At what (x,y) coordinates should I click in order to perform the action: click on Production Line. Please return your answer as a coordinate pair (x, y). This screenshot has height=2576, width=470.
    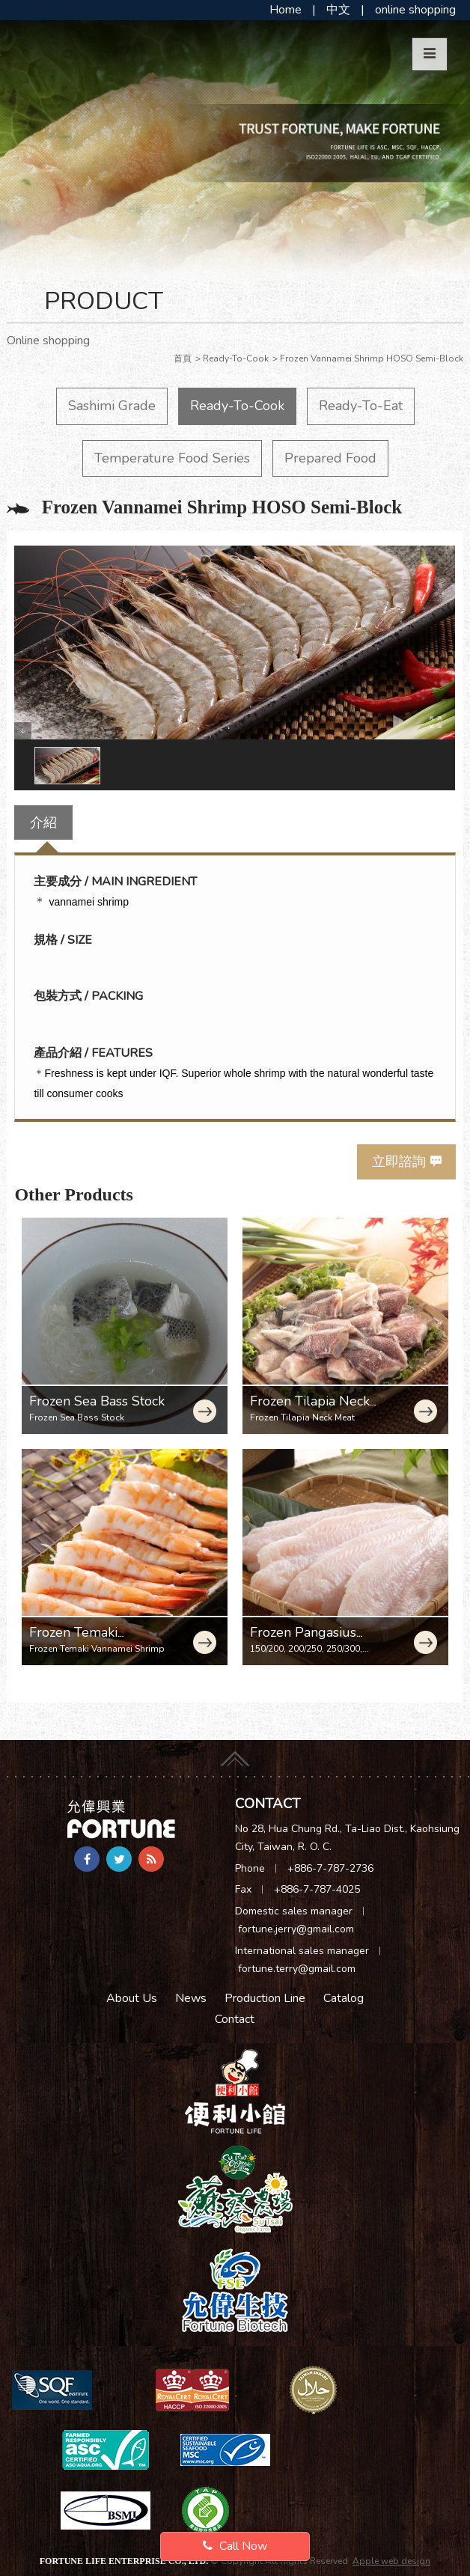
    Looking at the image, I should click on (265, 1998).